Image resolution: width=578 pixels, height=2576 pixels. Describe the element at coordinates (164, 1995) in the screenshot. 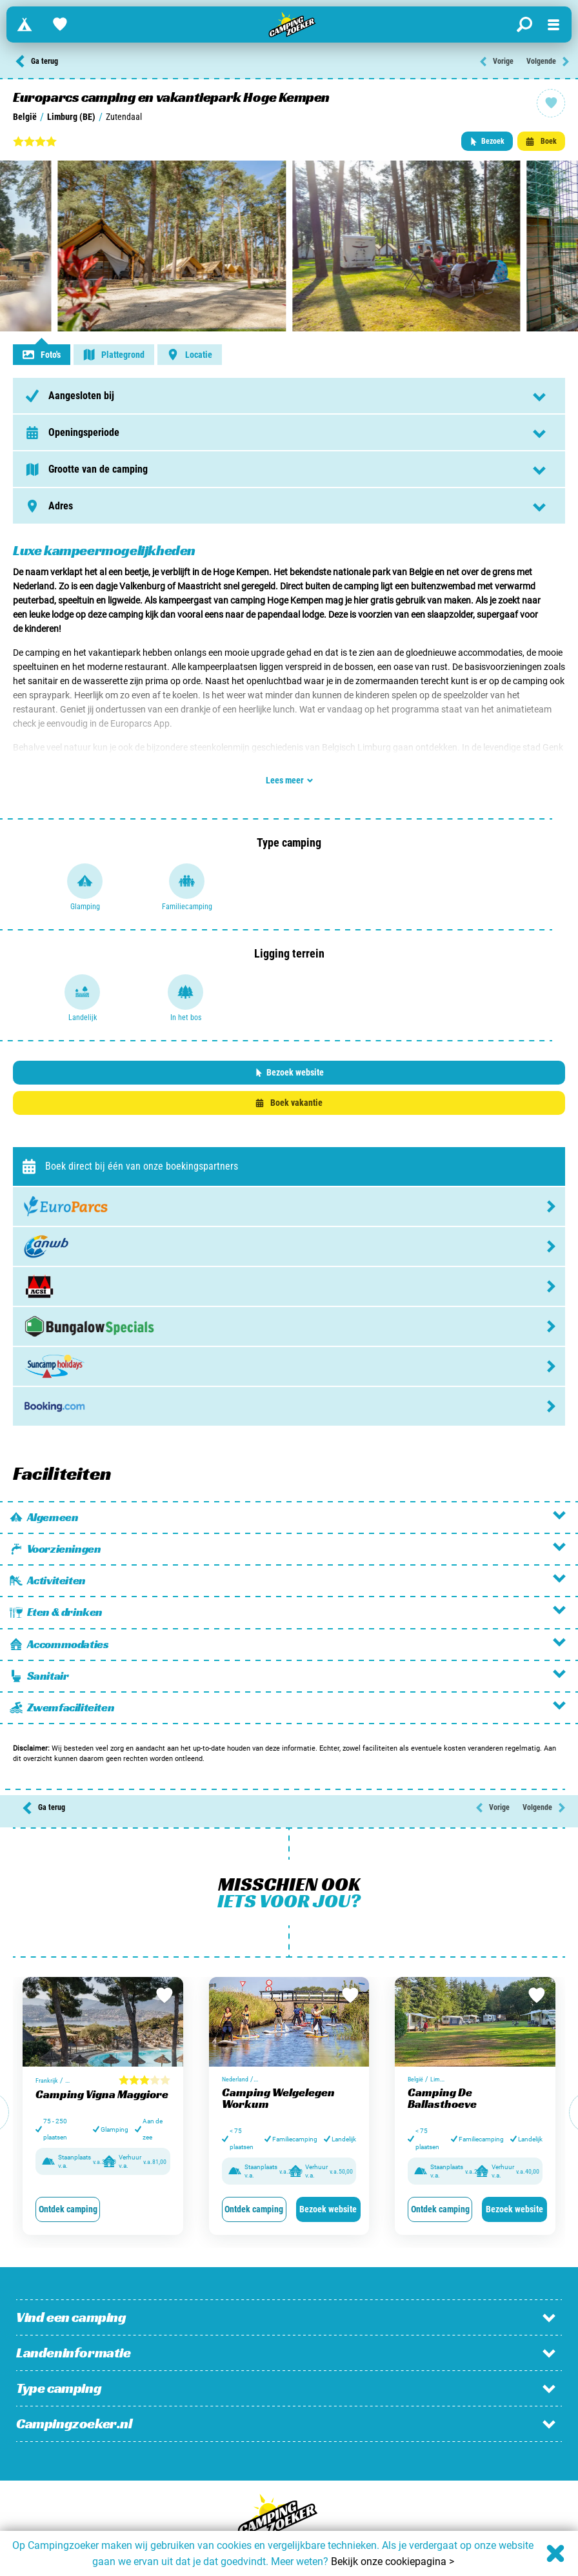

I see `[Bewaar in favorieten]` at that location.